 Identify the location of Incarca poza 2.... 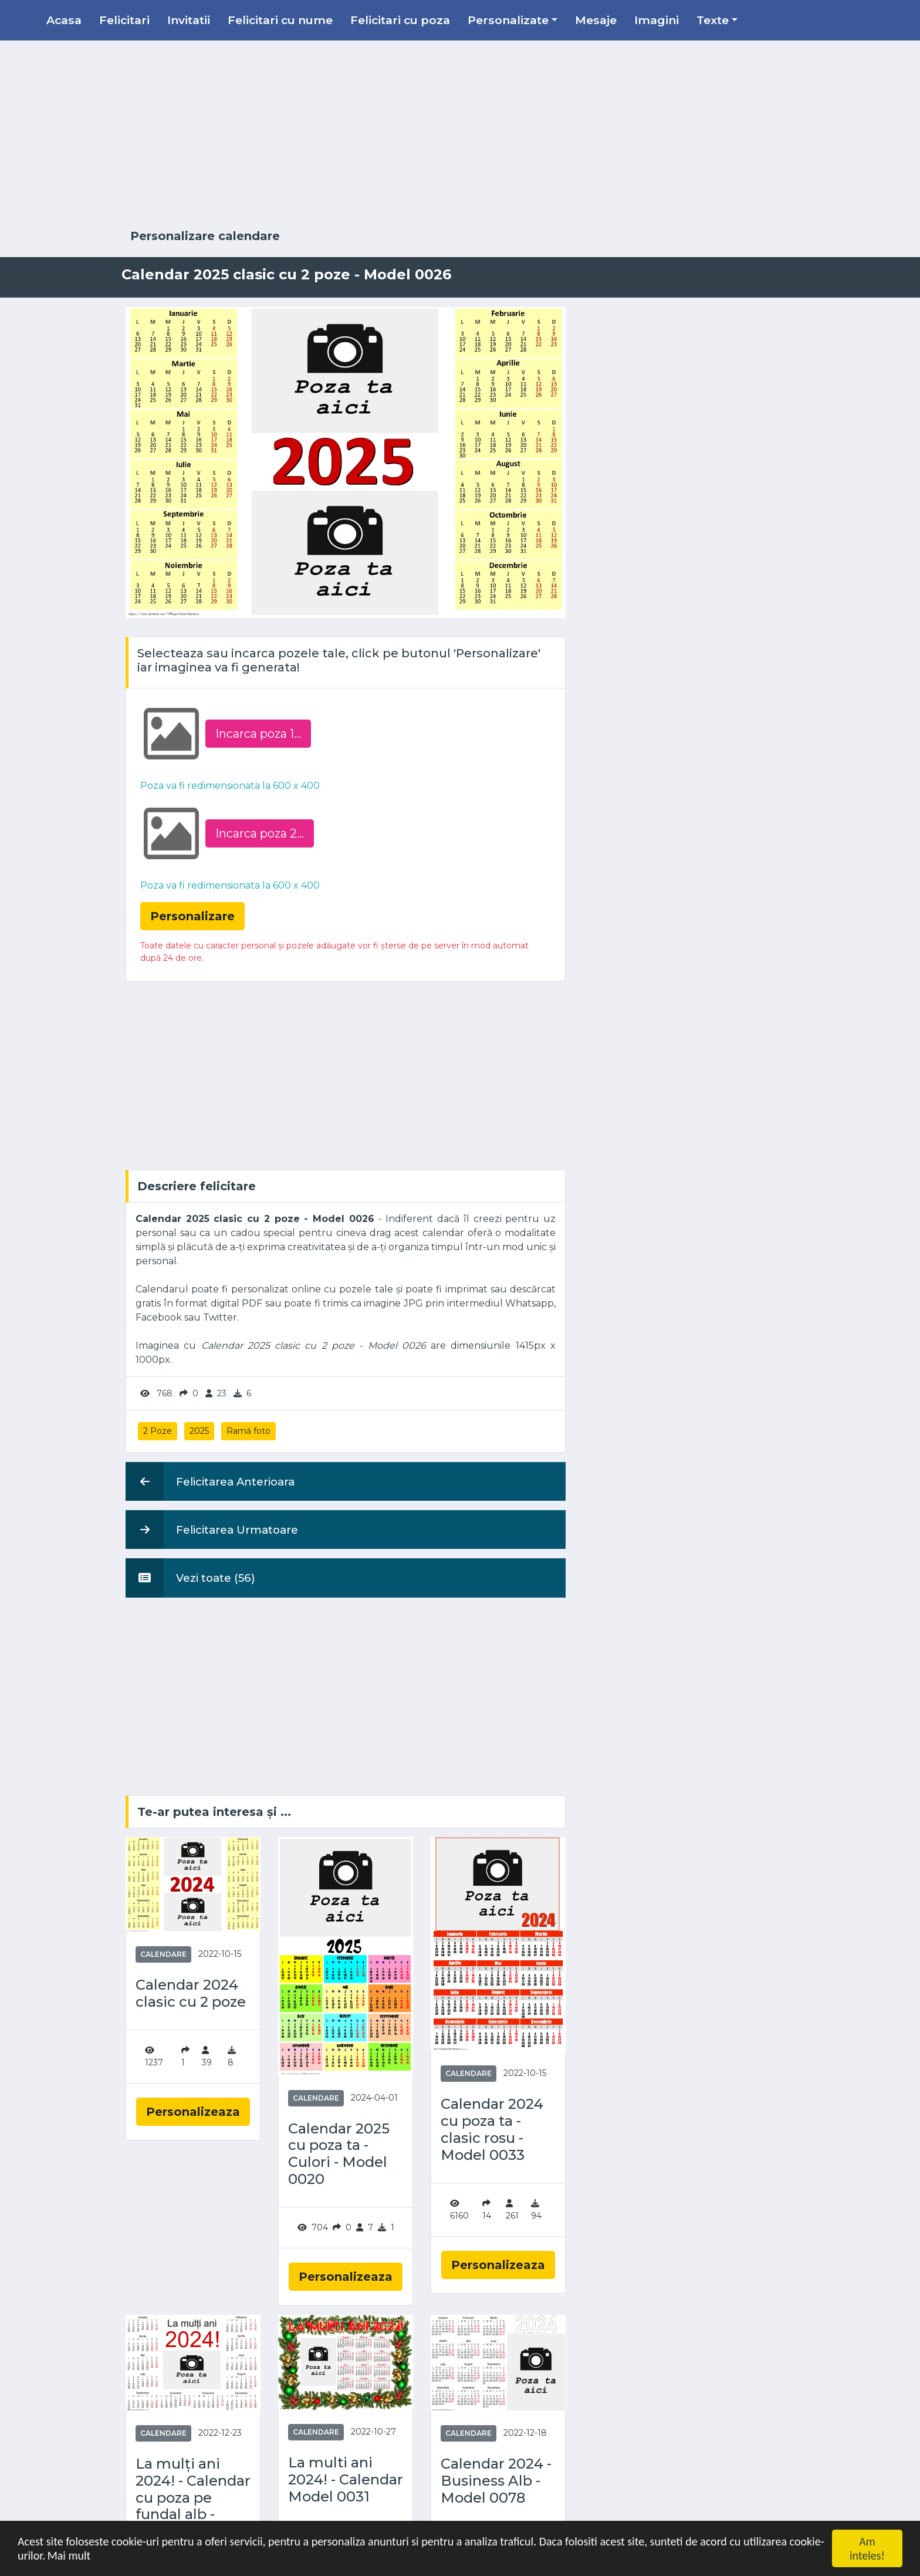
(259, 833).